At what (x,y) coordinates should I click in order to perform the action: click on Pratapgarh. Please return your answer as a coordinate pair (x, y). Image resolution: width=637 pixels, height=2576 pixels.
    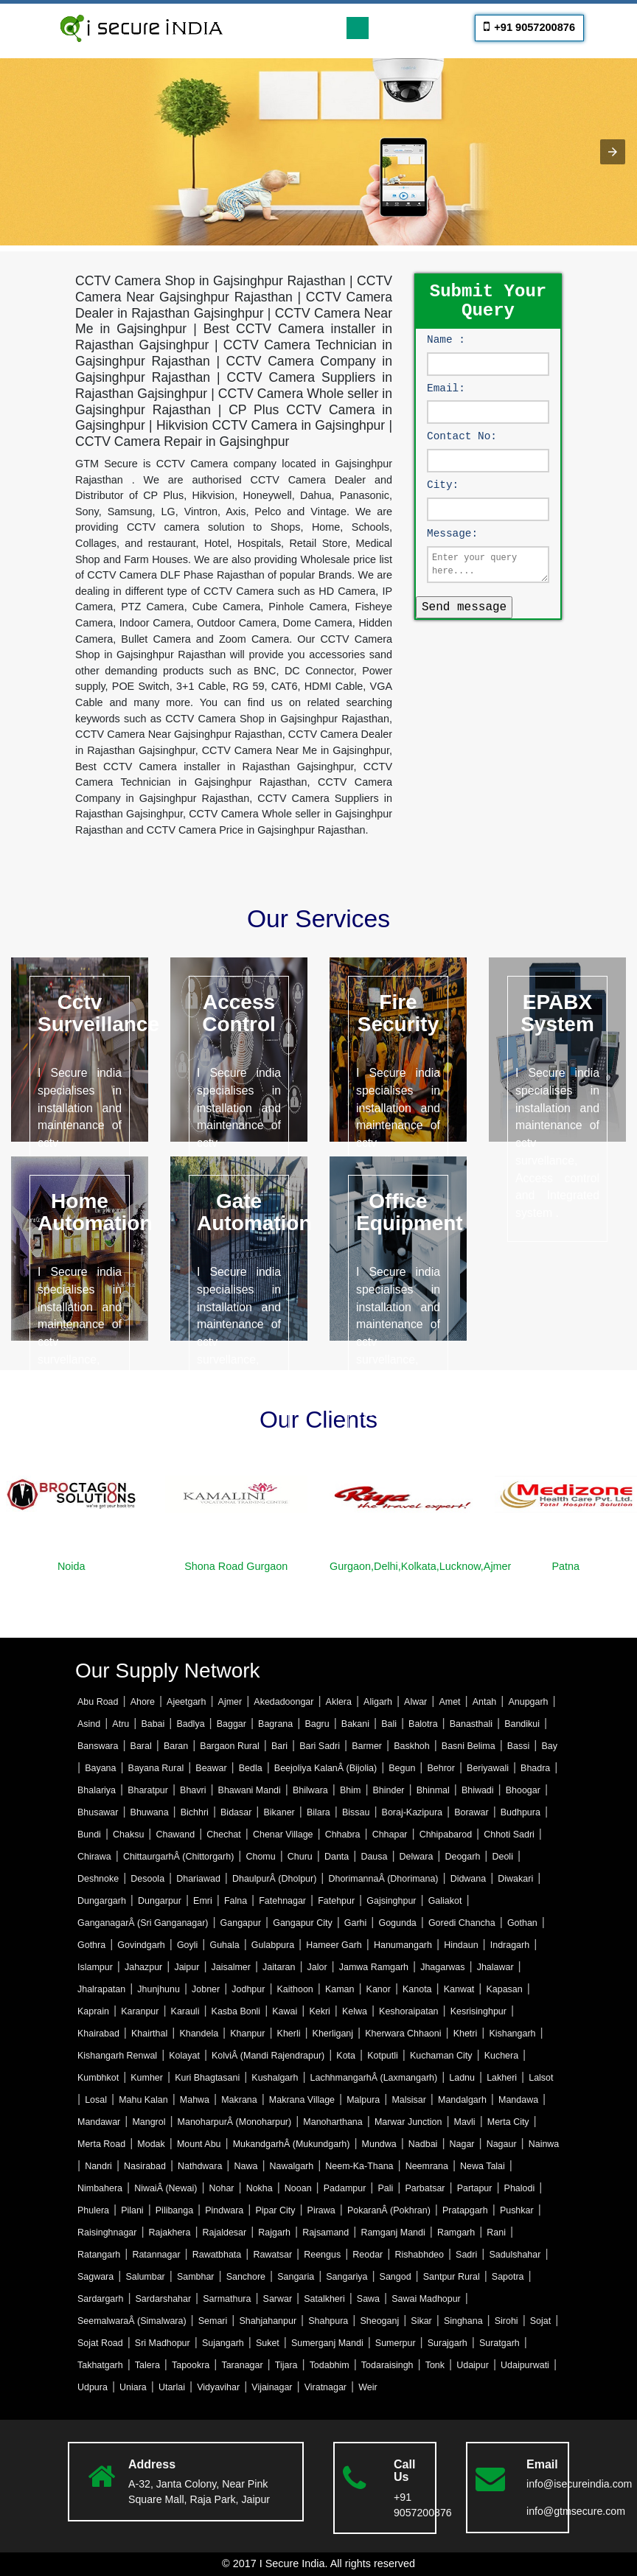
    Looking at the image, I should click on (465, 2210).